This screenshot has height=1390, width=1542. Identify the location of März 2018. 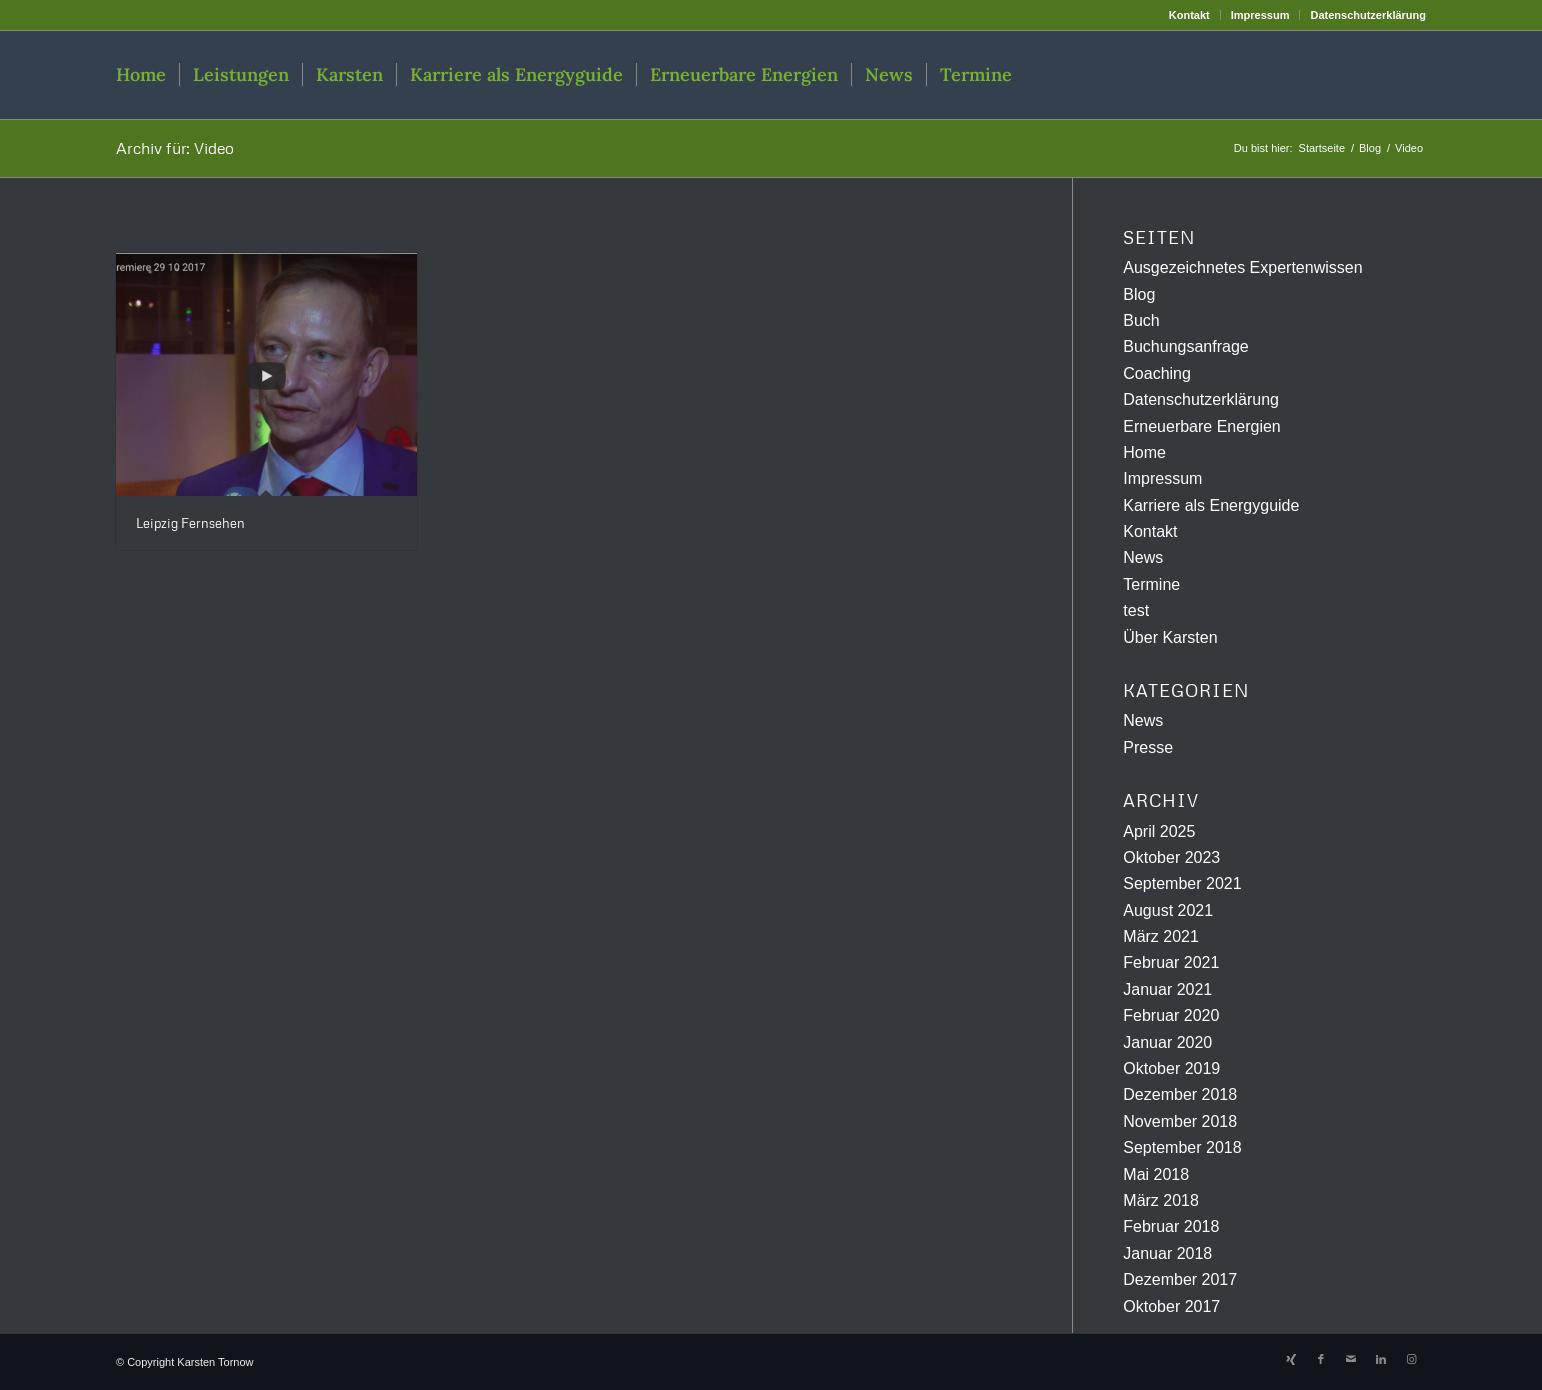
(1161, 1200).